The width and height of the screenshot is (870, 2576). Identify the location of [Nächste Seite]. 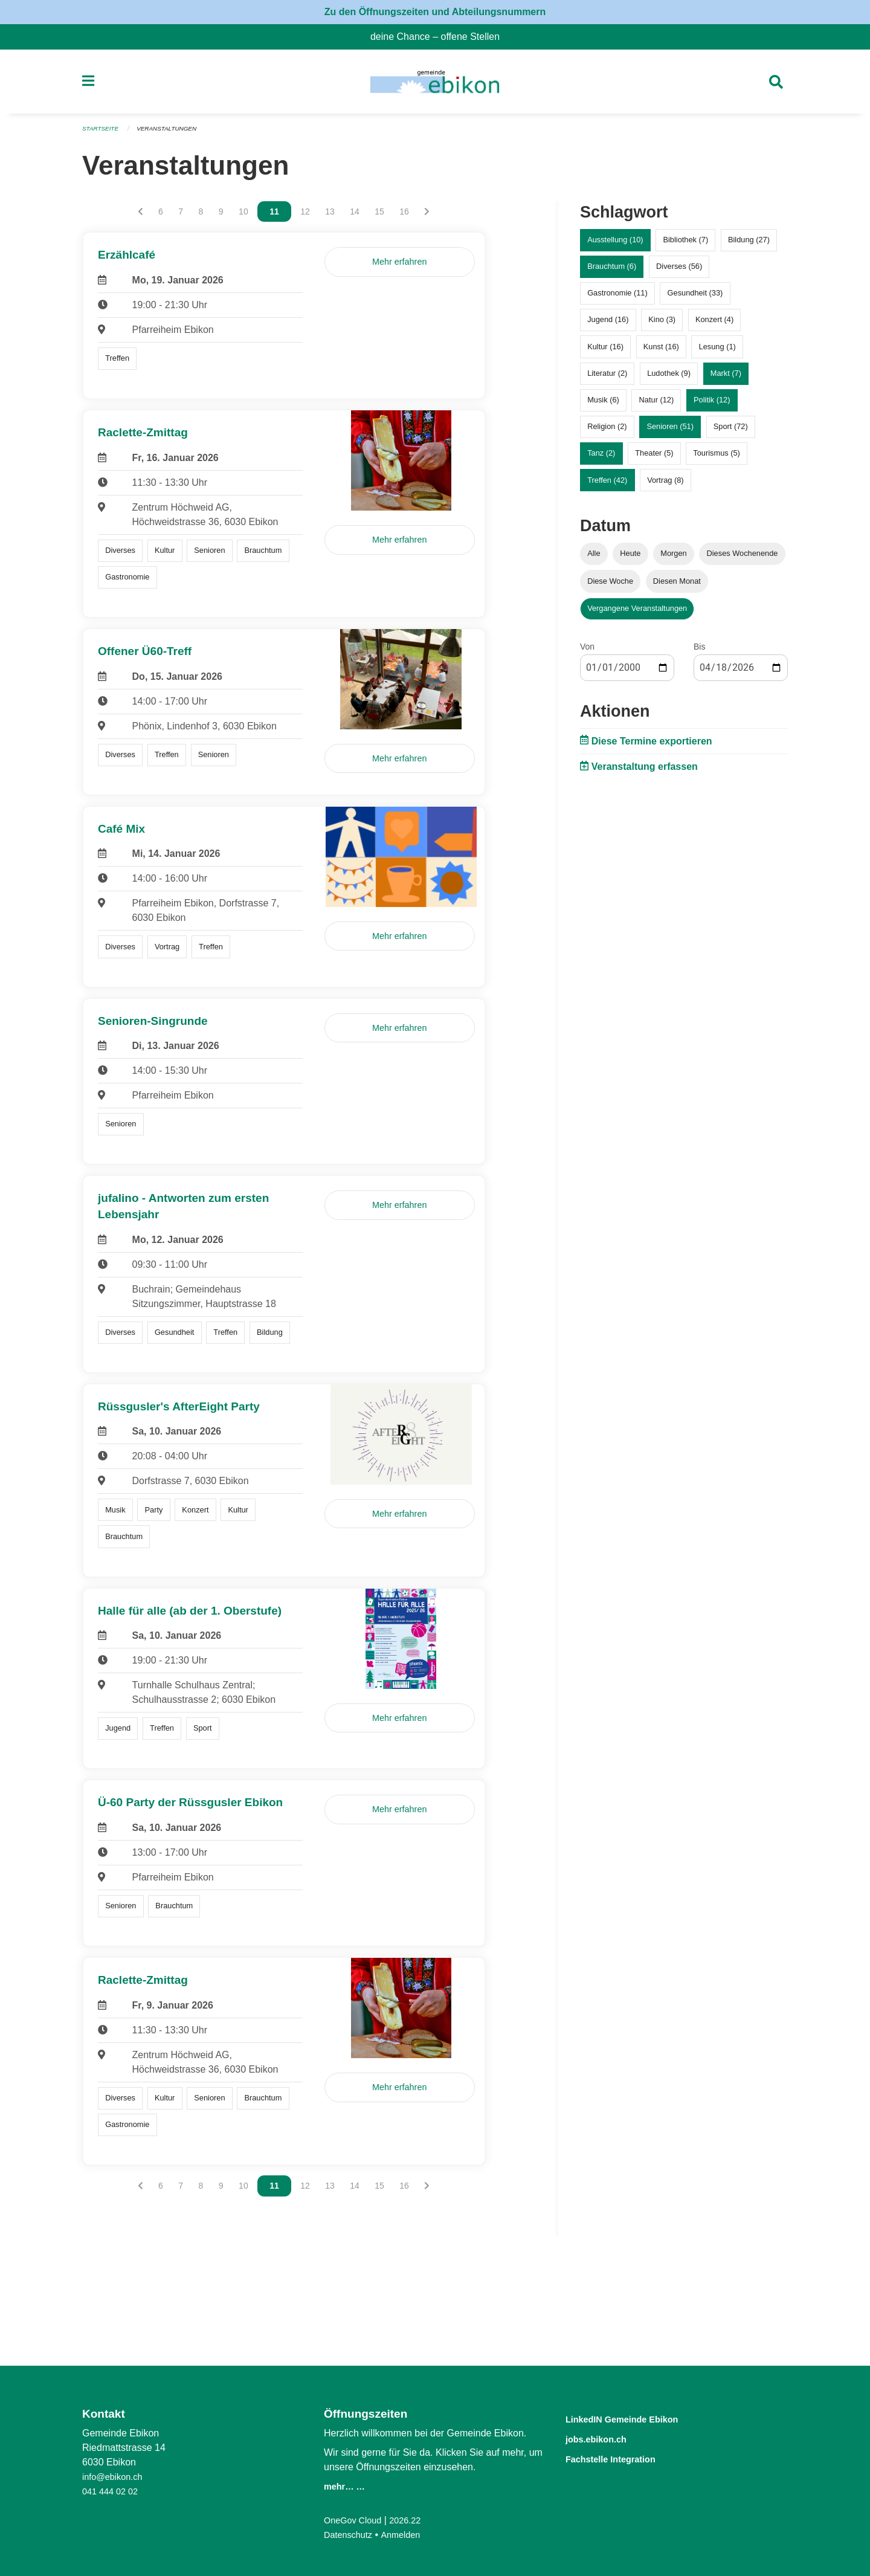
(427, 216).